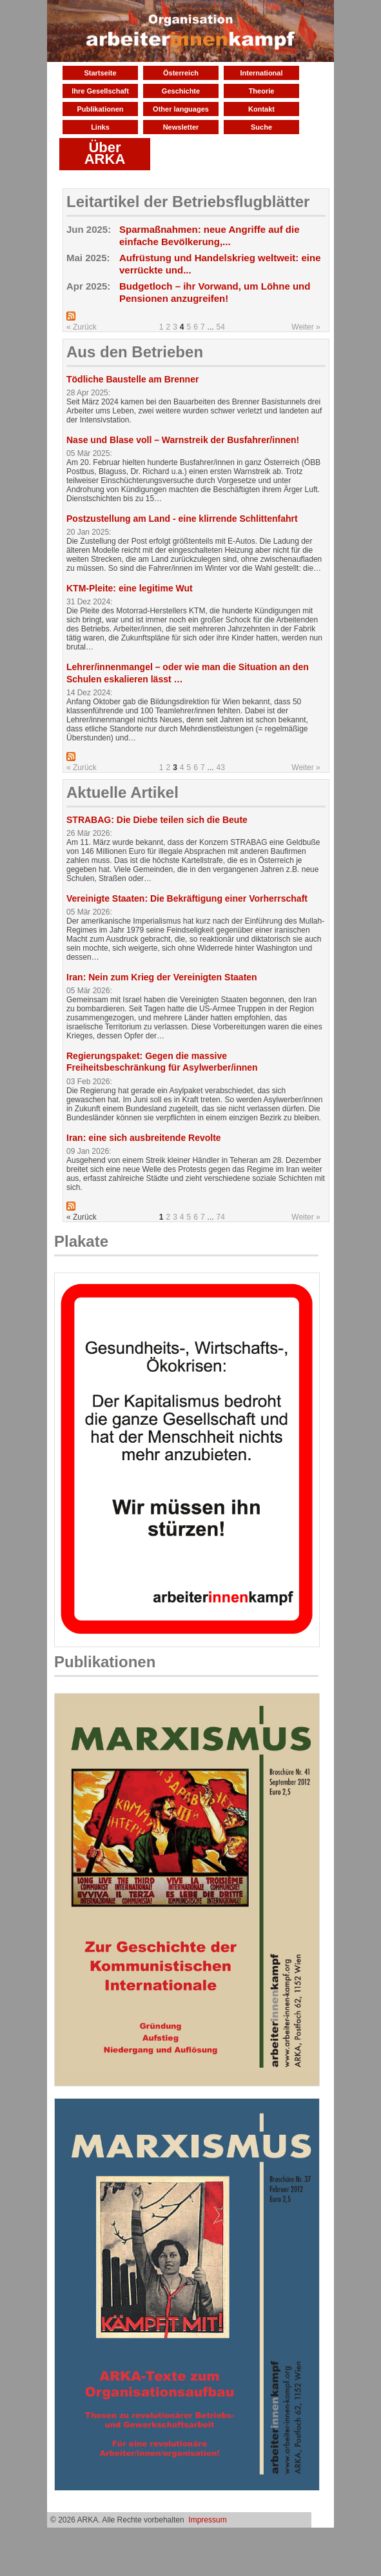 The image size is (381, 2576). I want to click on Leitartikel der Betriebsflugblätter, so click(187, 201).